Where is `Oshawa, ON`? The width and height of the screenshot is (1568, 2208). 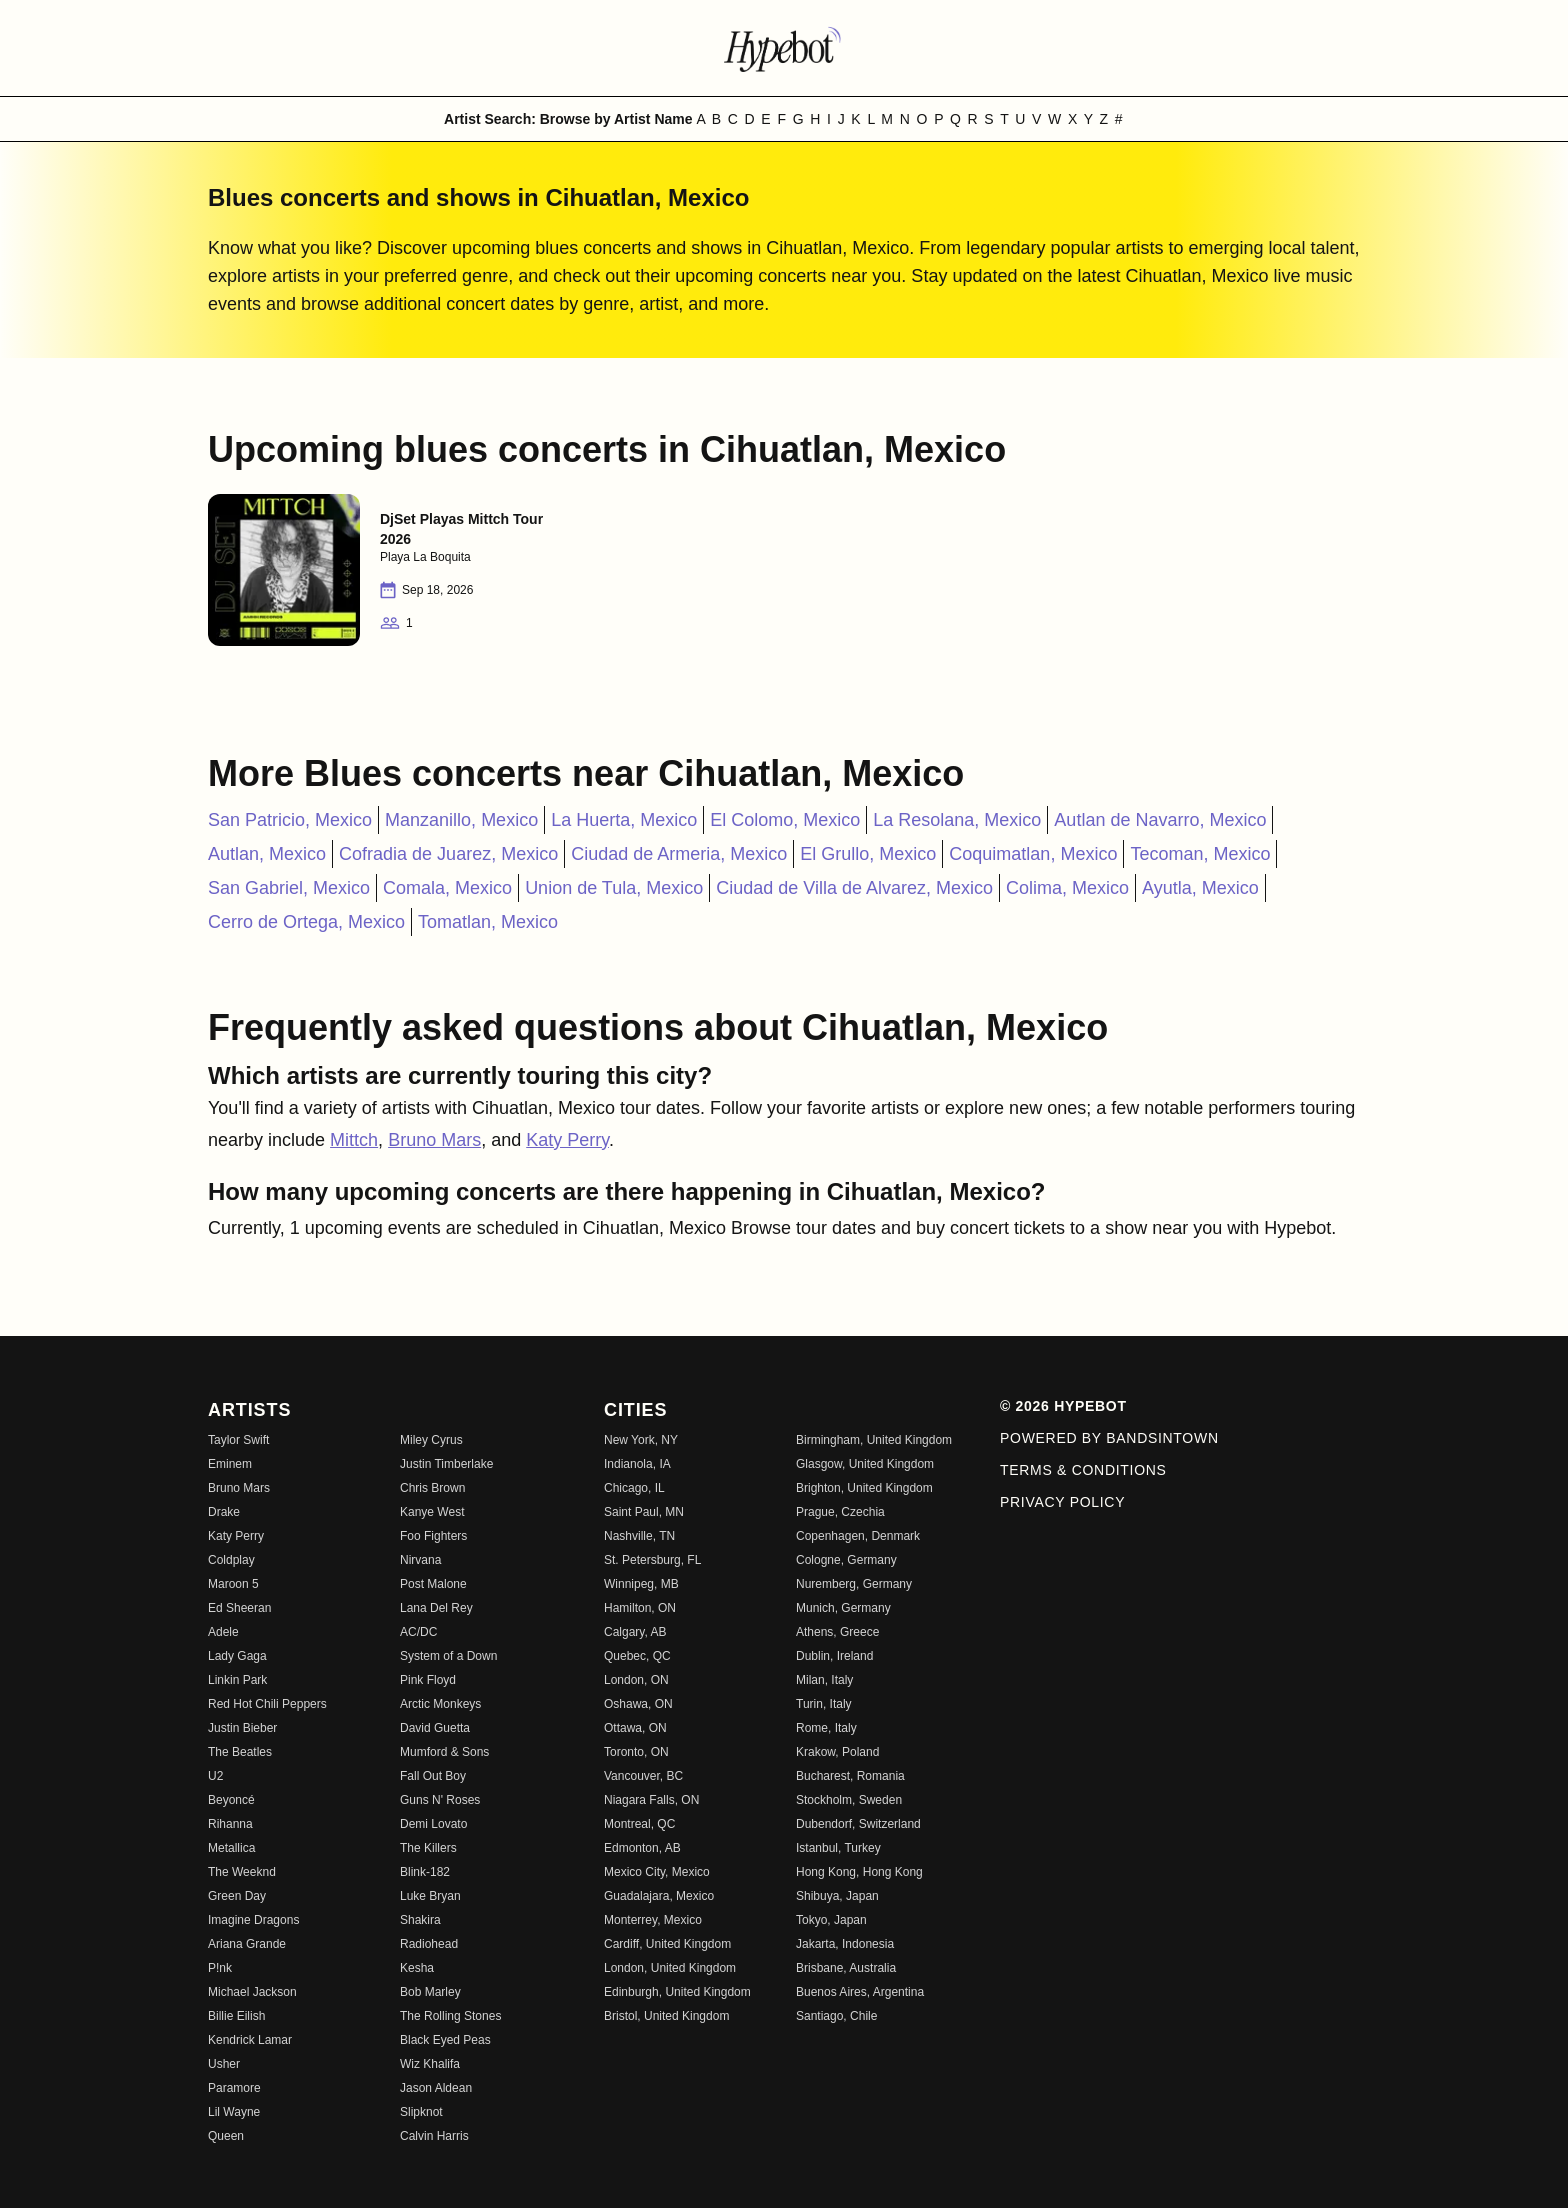
Oshawa, ON is located at coordinates (638, 1704).